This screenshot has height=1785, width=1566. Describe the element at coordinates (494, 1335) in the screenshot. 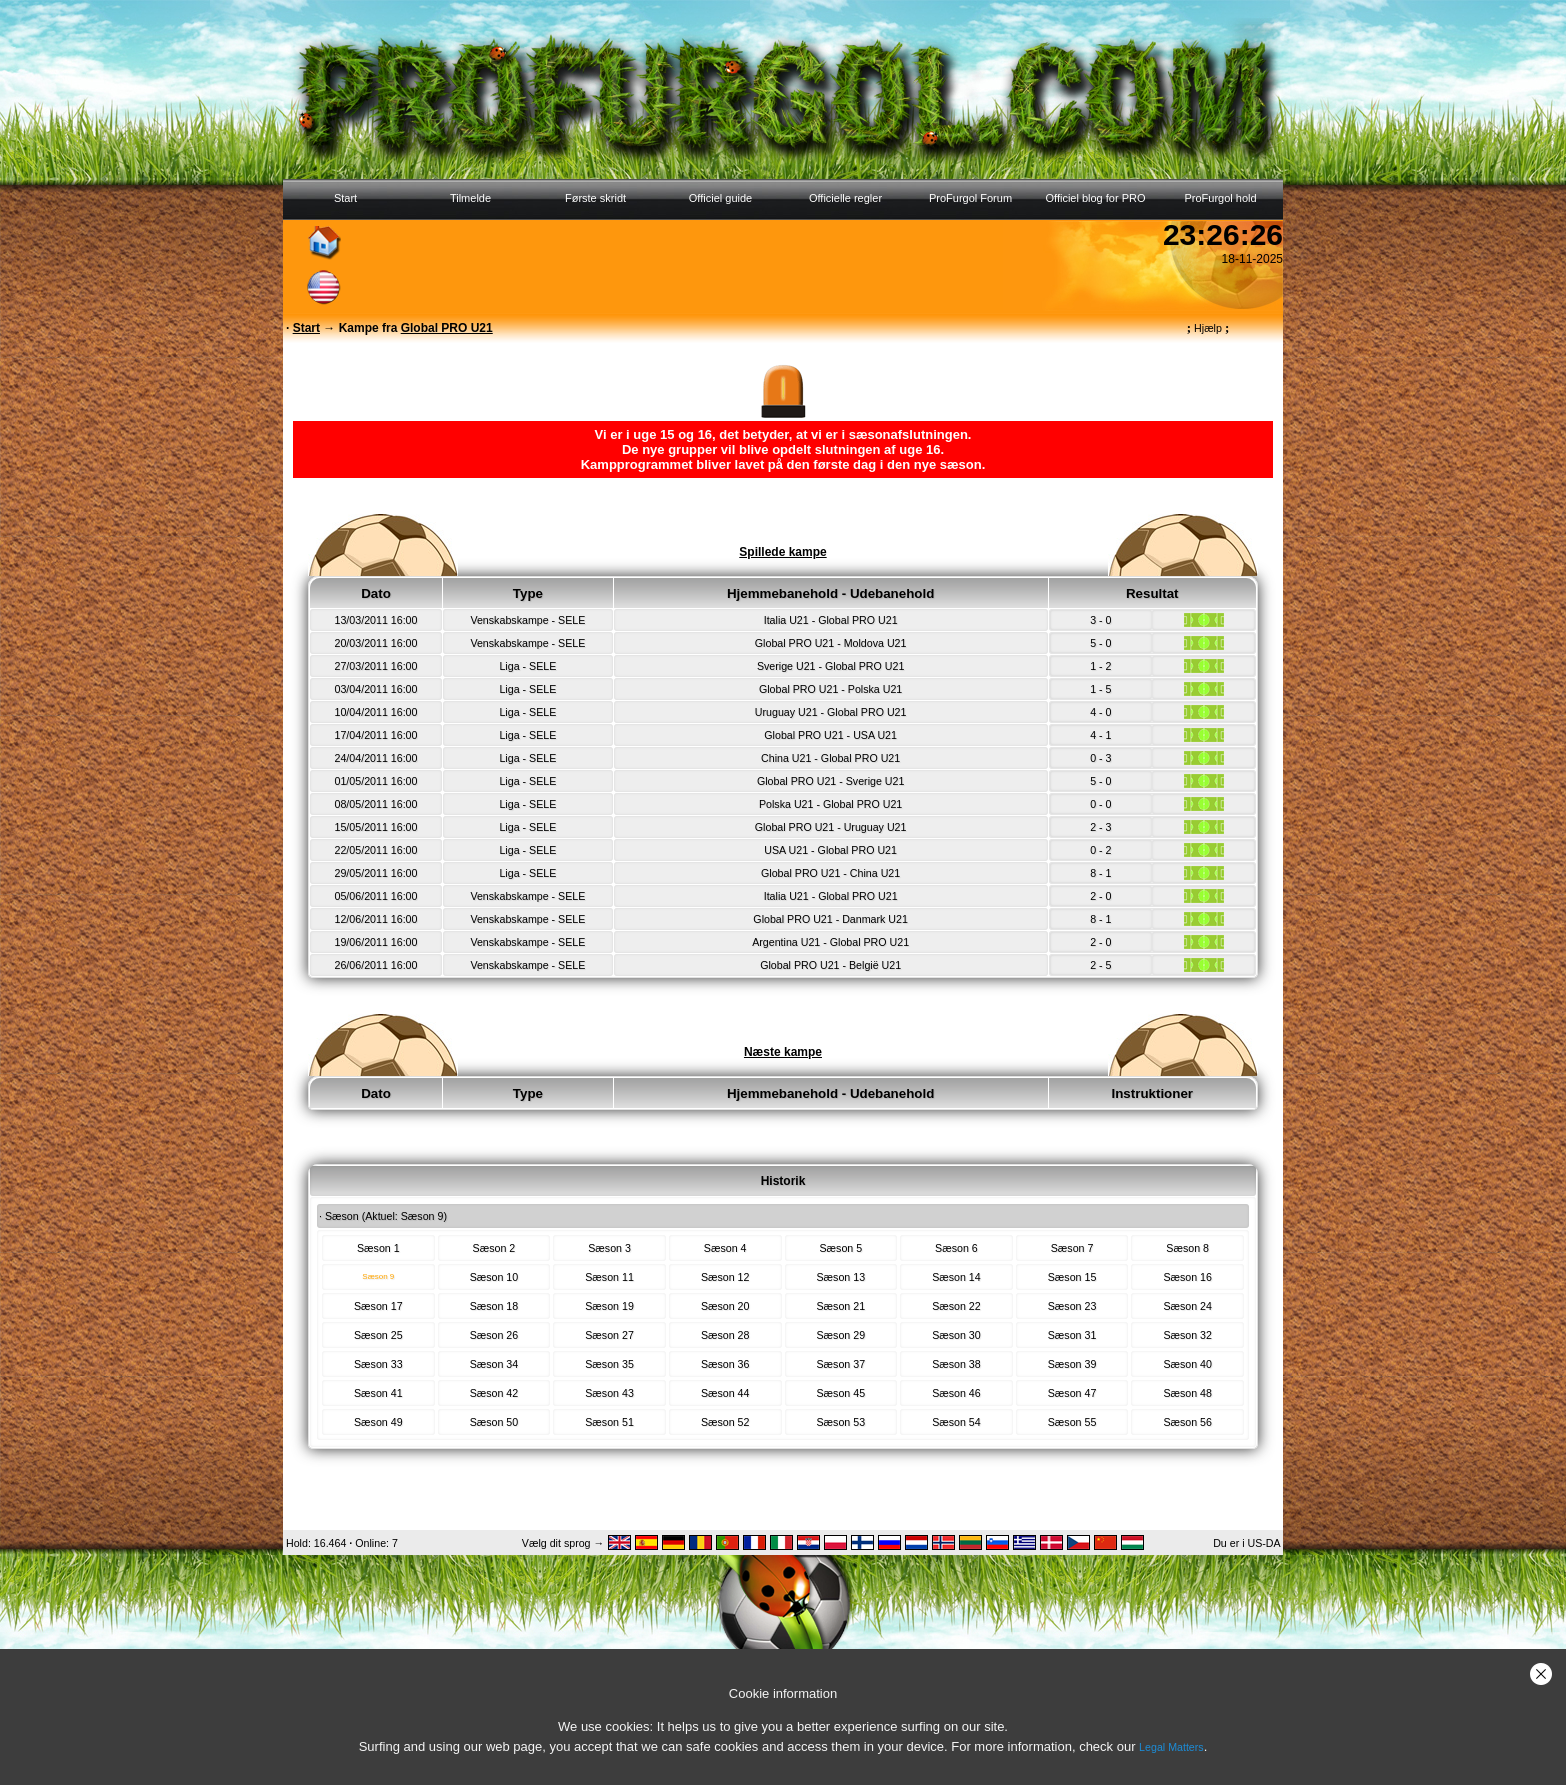

I see `Sæson 26` at that location.